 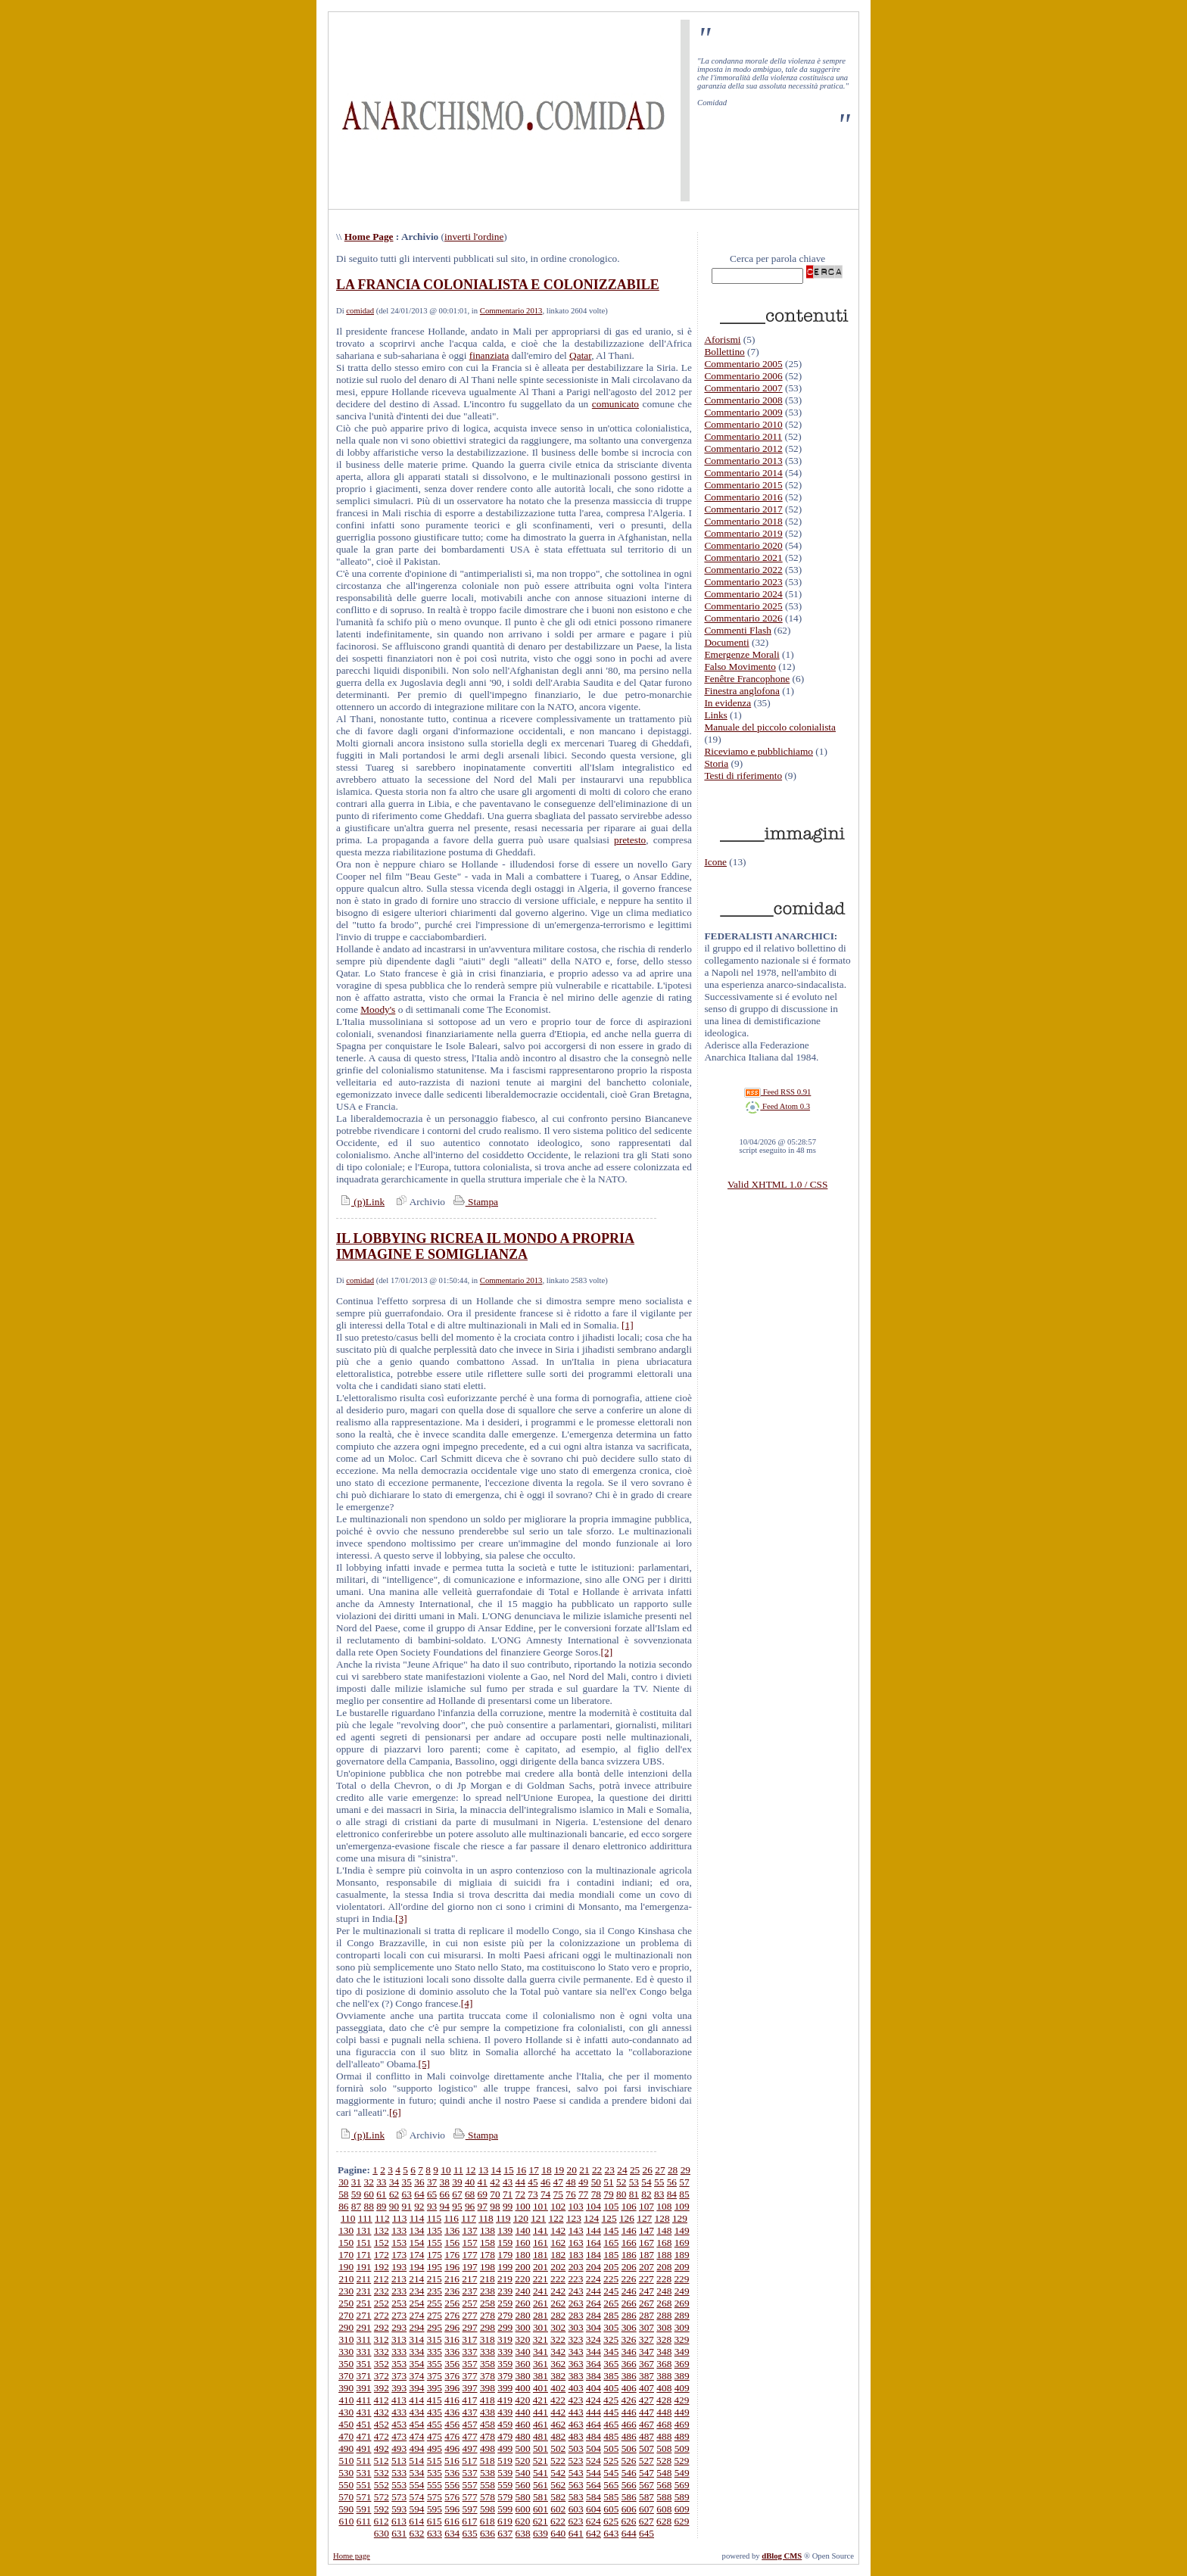 I want to click on 114, so click(x=417, y=2218).